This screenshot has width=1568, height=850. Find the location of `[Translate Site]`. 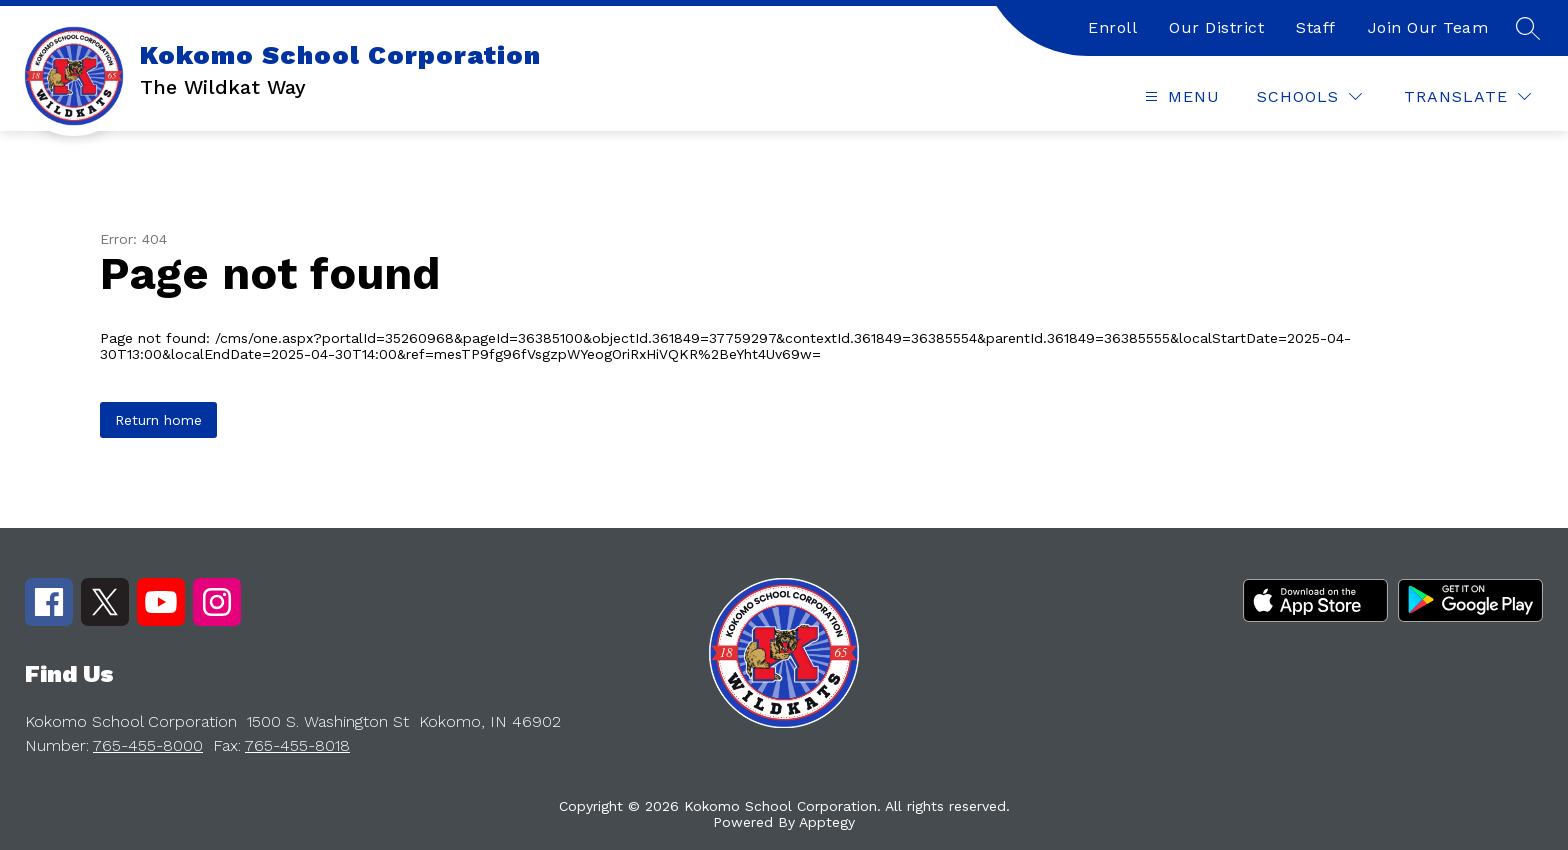

[Translate Site] is located at coordinates (1467, 96).